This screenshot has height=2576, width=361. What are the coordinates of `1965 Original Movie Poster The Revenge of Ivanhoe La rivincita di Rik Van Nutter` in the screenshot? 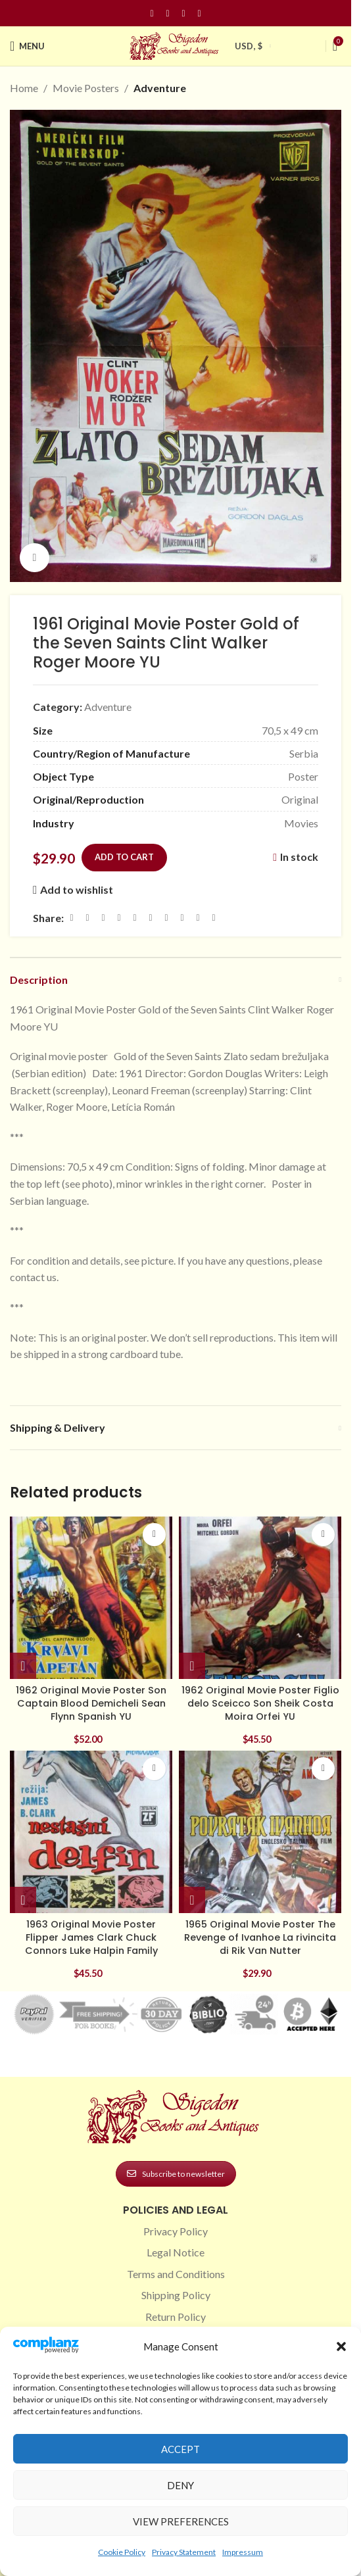 It's located at (260, 1937).